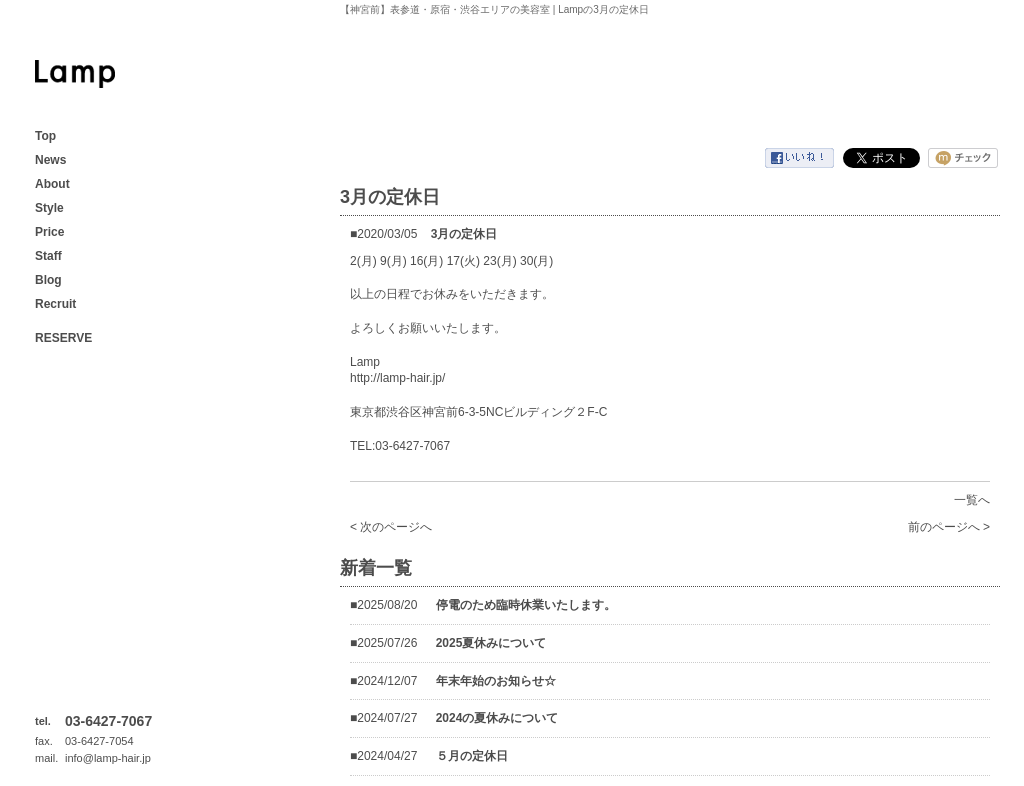  I want to click on < 次のページへ, so click(391, 527).